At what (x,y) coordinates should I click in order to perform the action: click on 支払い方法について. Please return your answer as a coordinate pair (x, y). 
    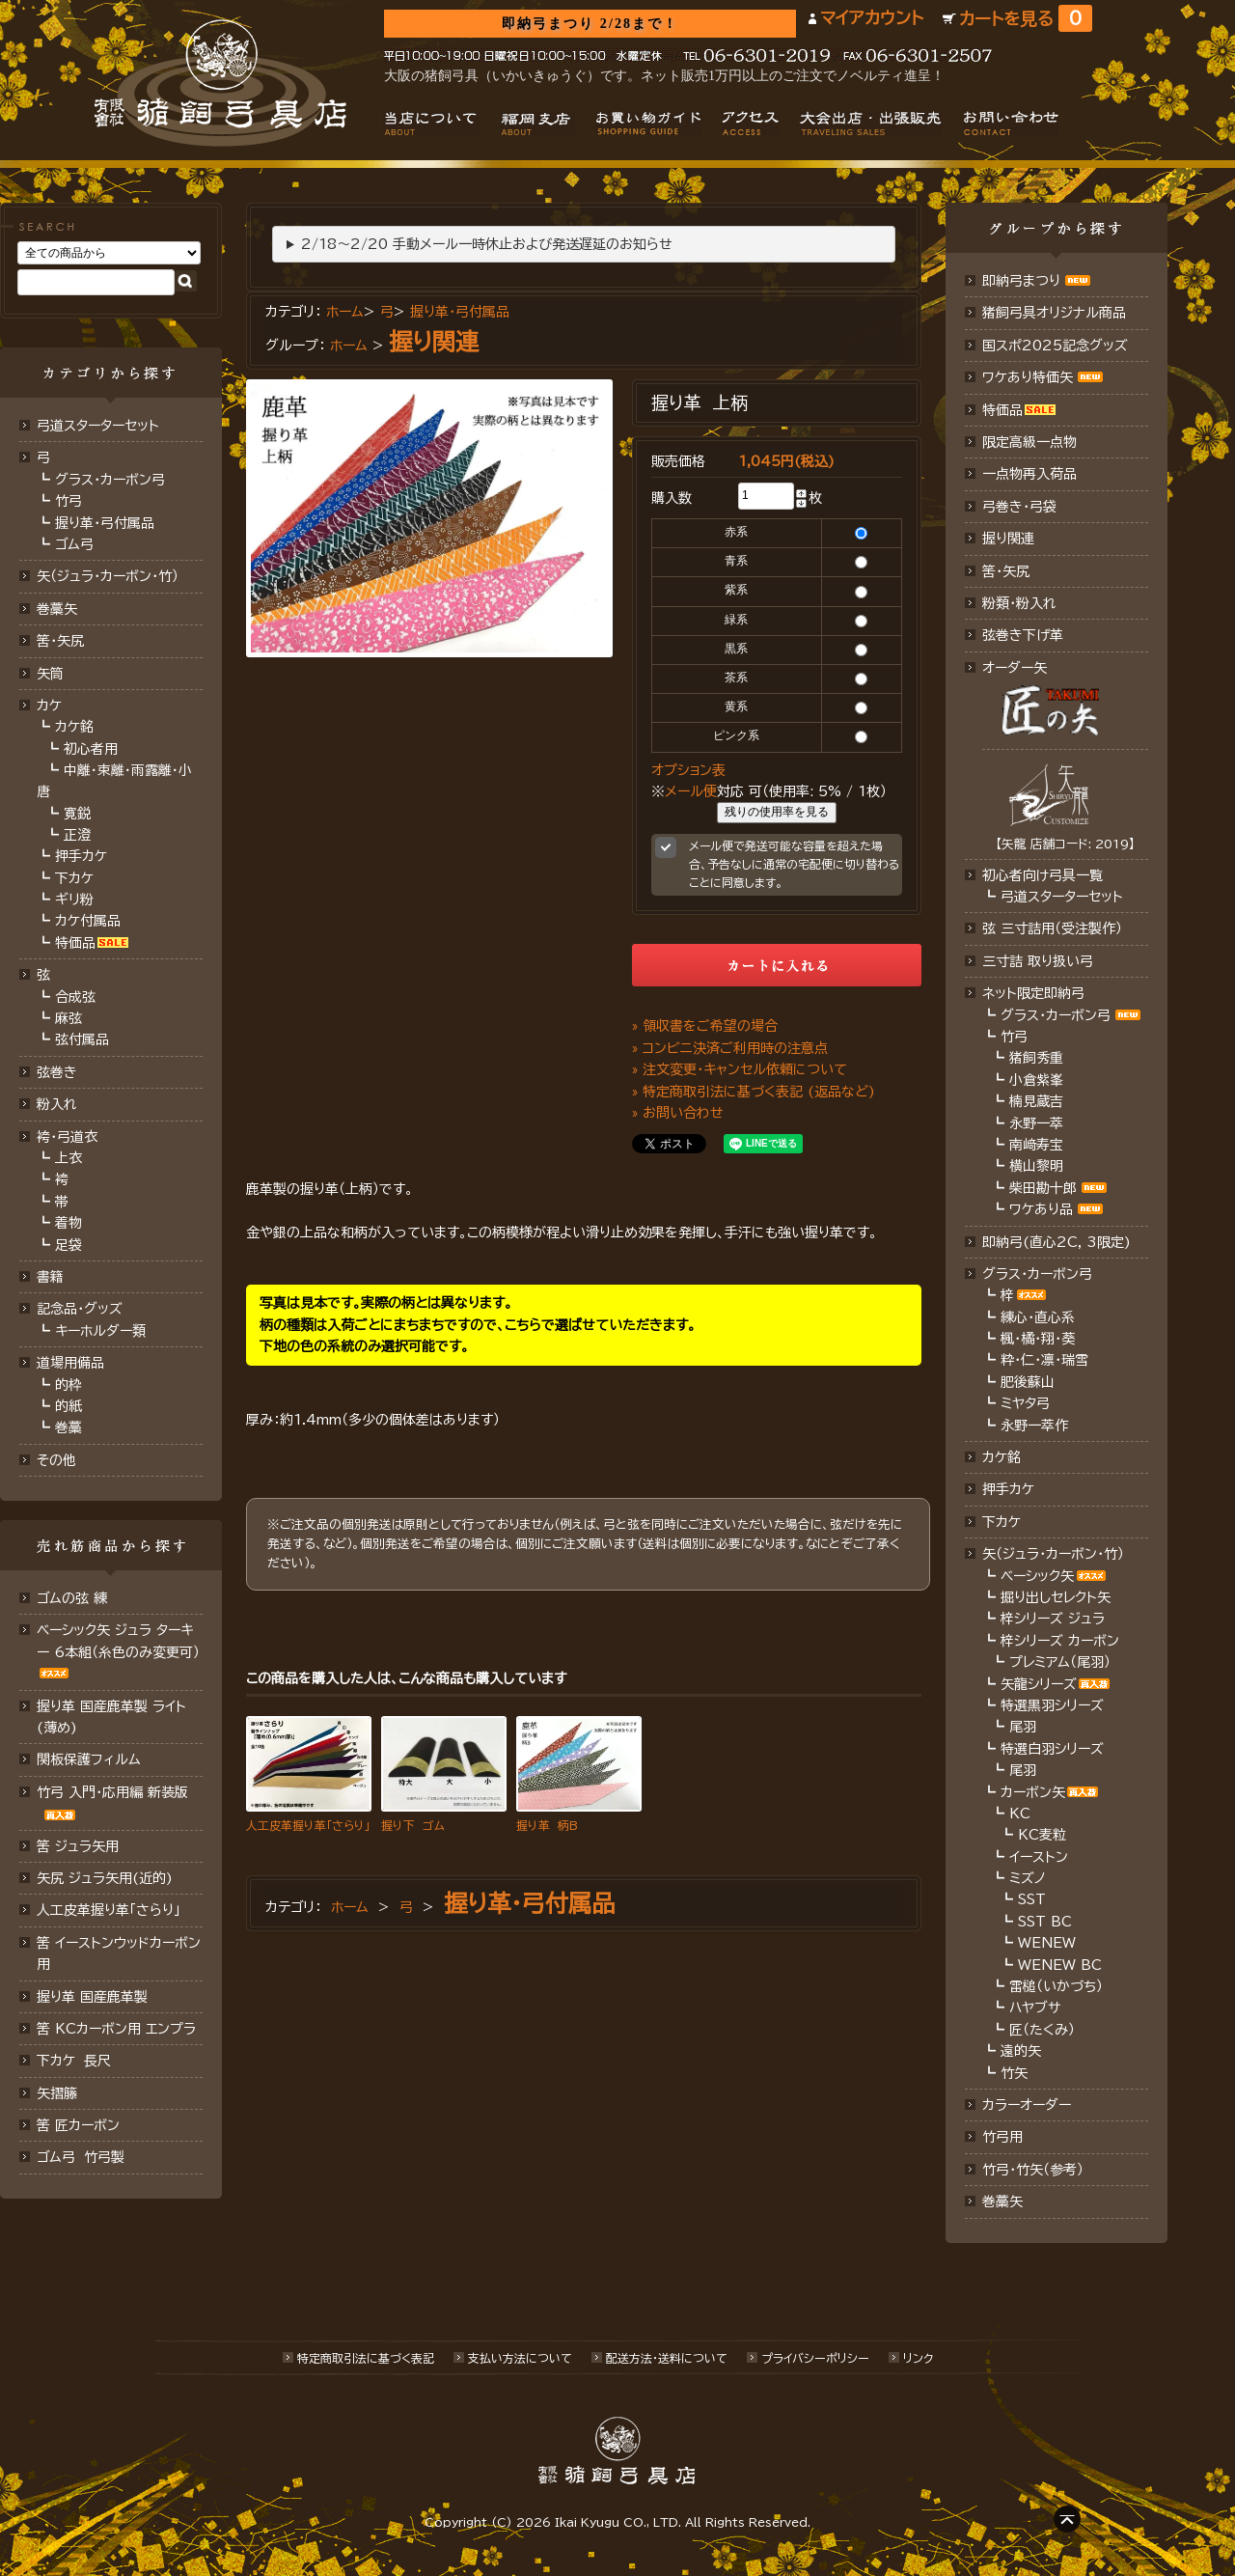
    Looking at the image, I should click on (520, 2358).